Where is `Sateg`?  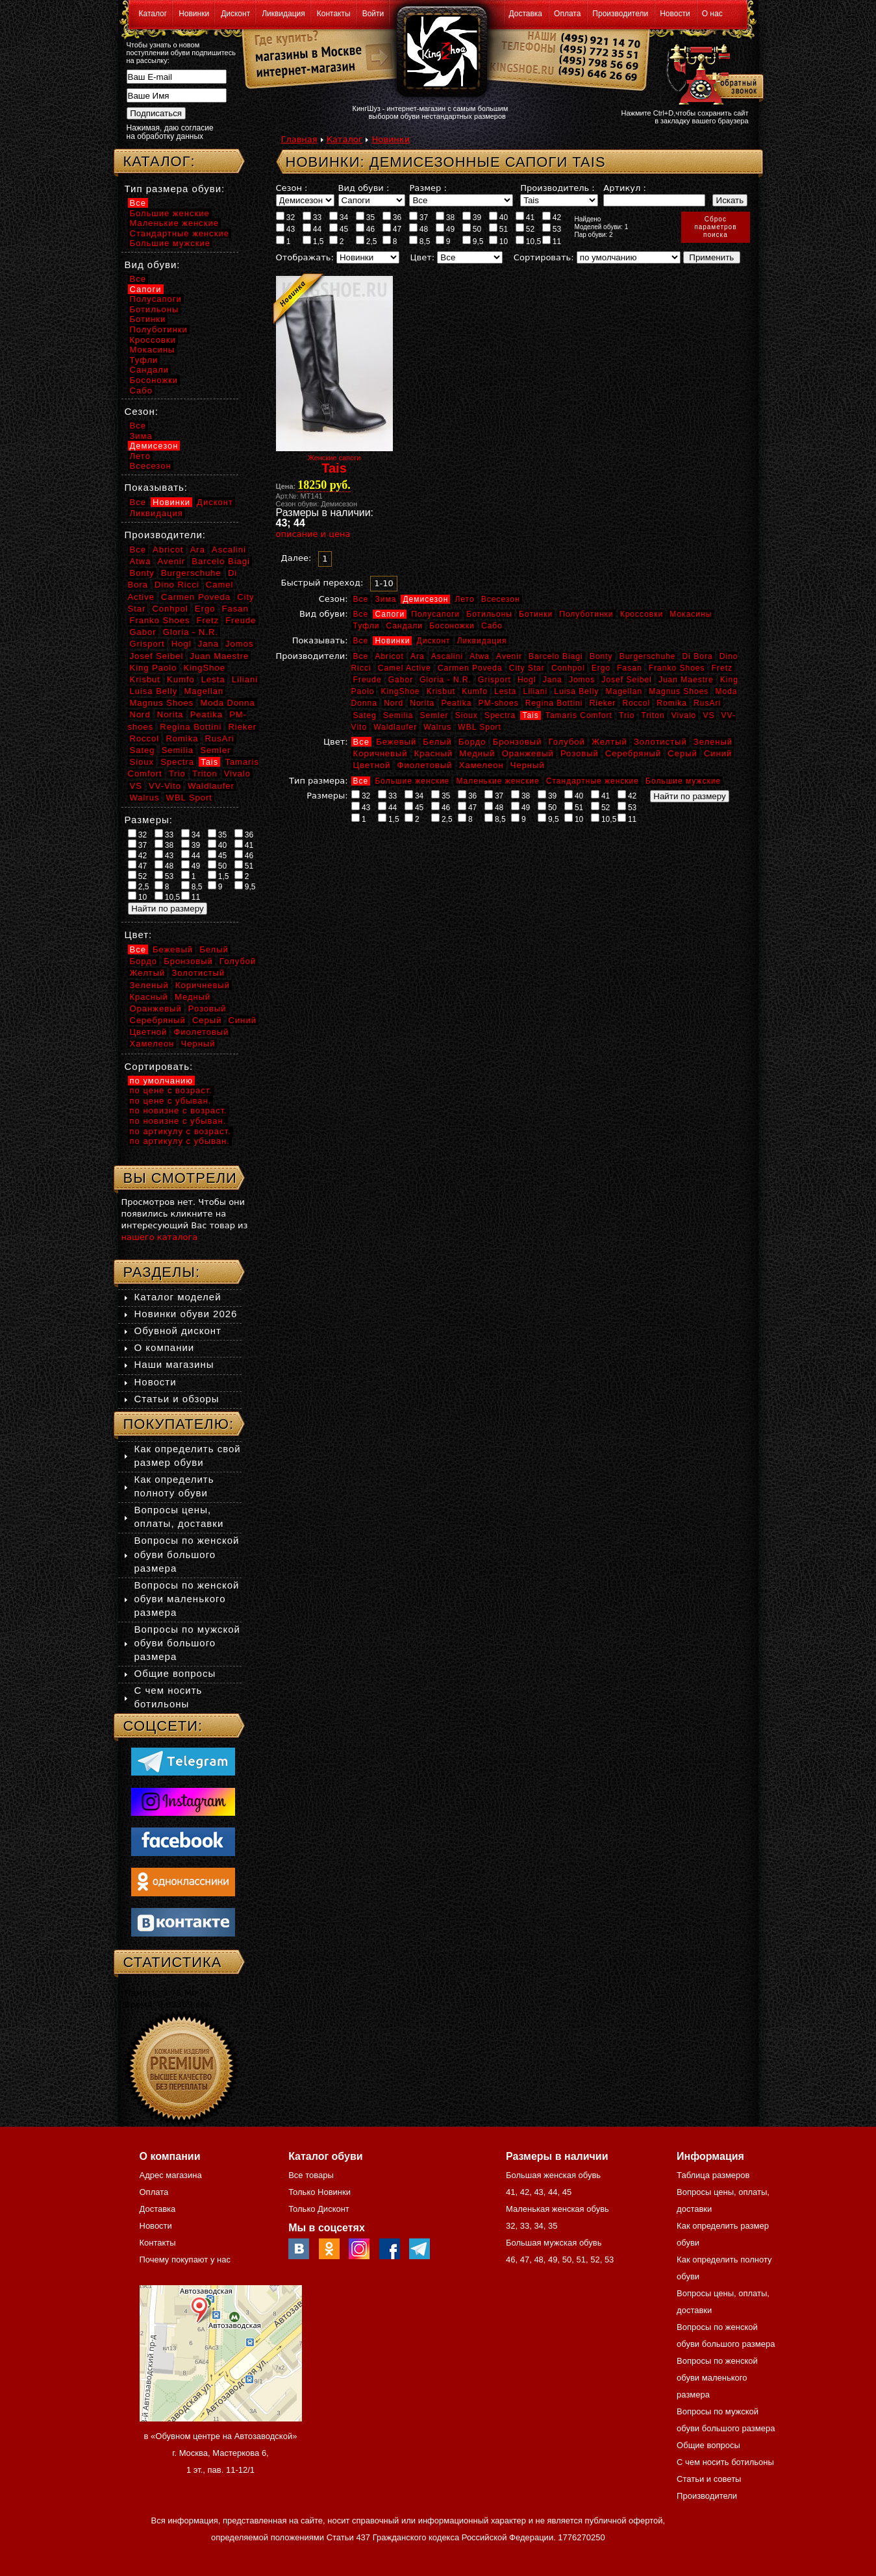 Sateg is located at coordinates (365, 715).